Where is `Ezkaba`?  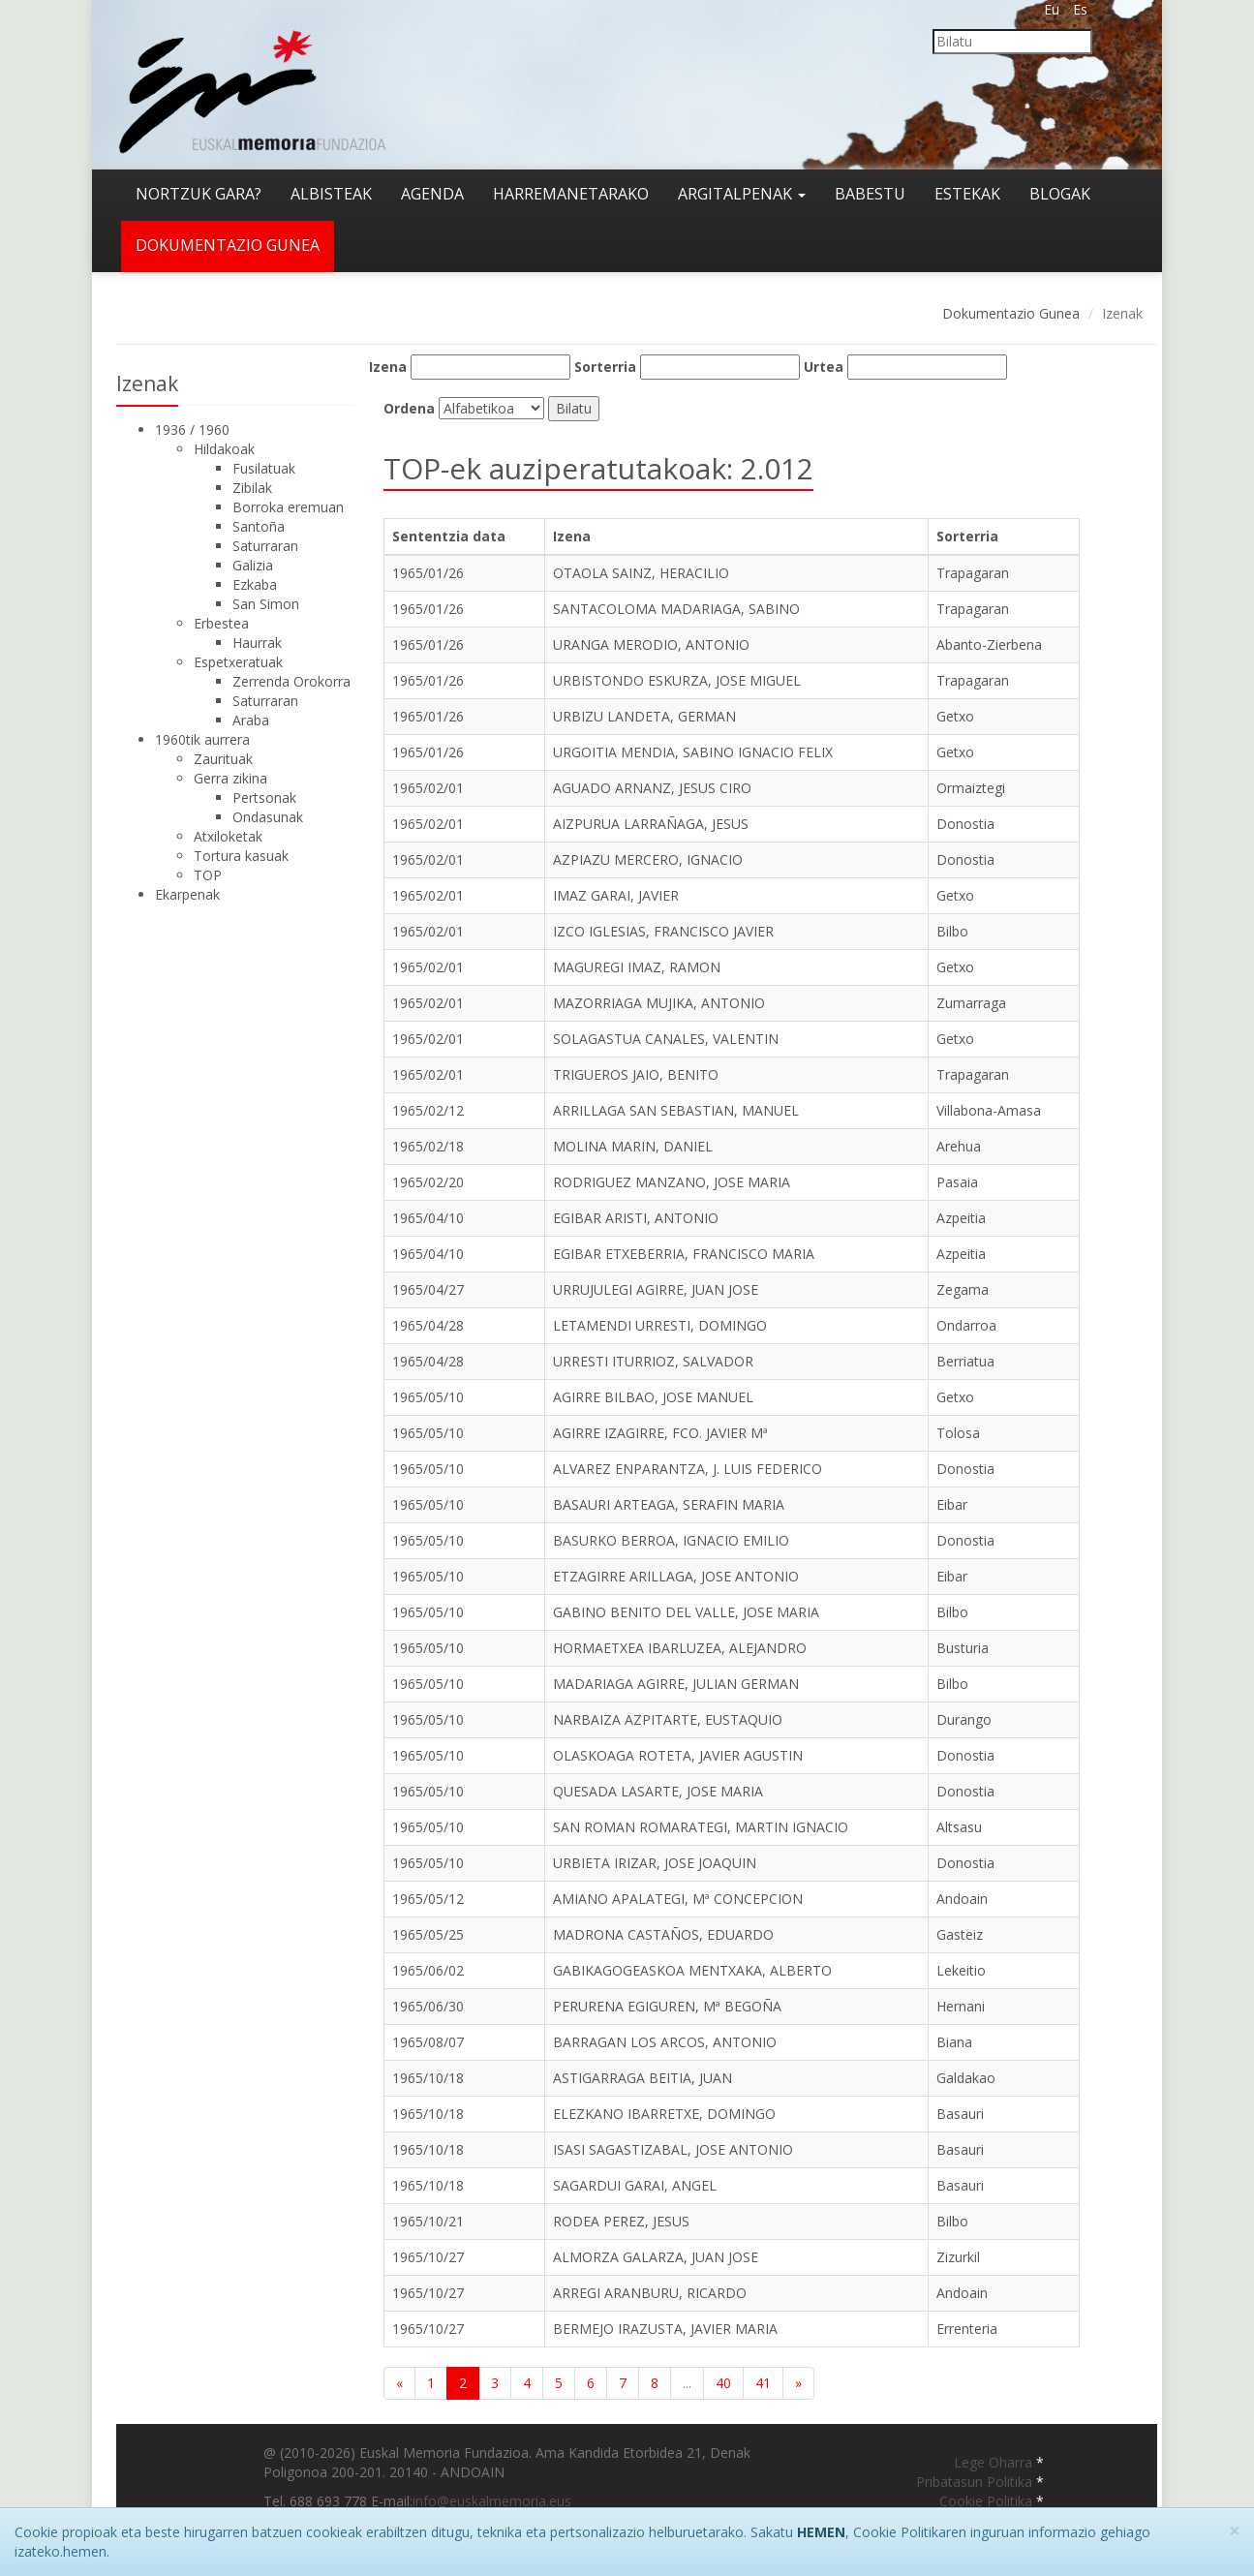 Ezkaba is located at coordinates (254, 584).